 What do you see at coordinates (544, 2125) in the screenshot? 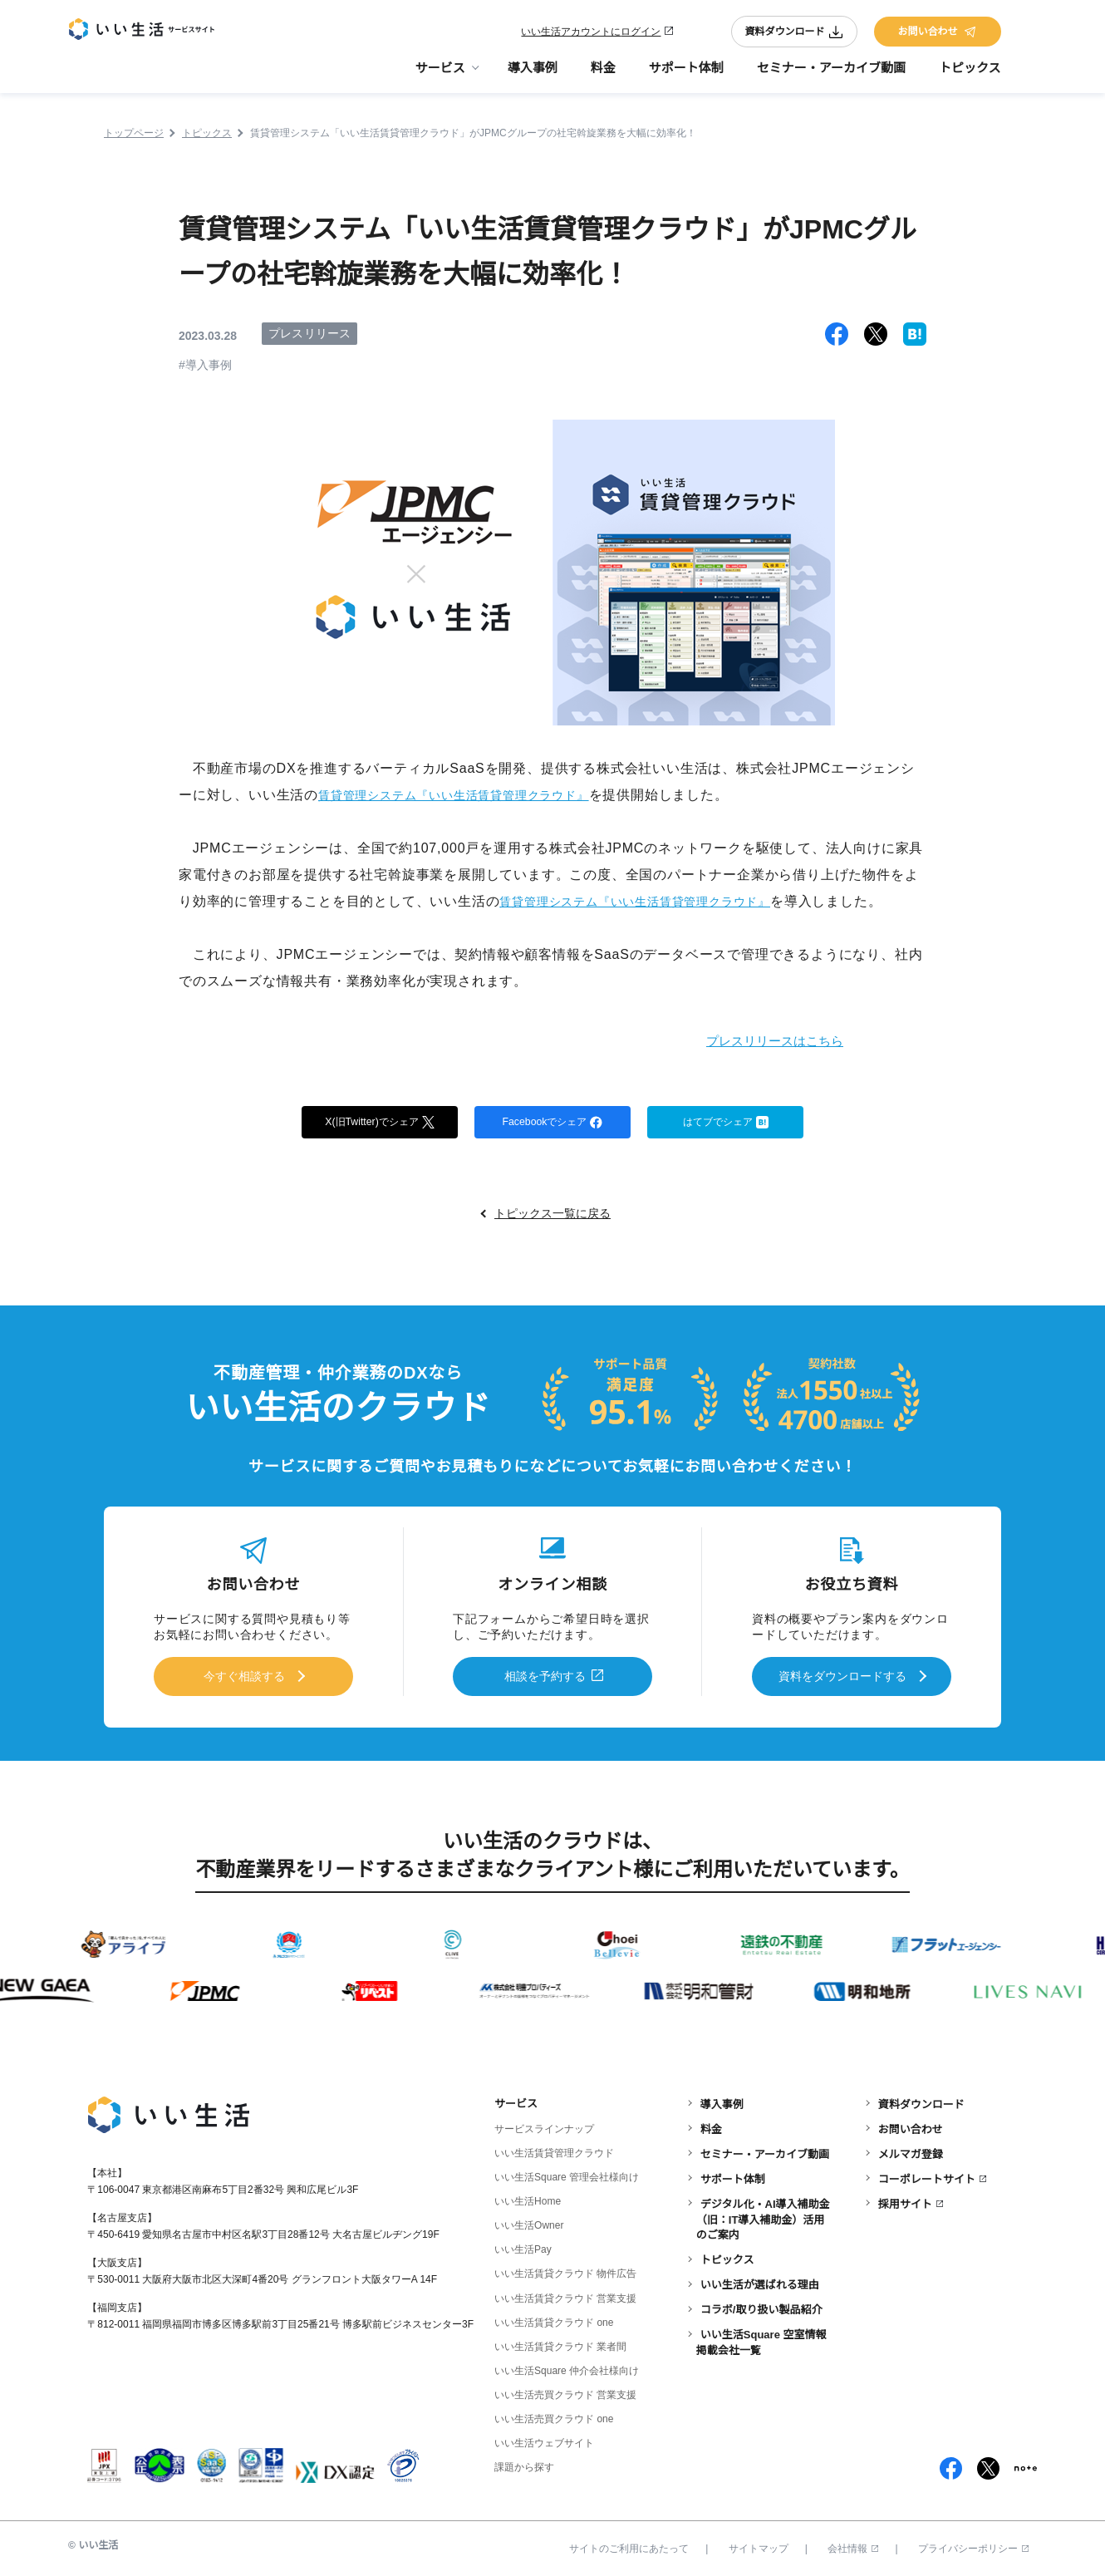
I see `サービスラインナップ` at bounding box center [544, 2125].